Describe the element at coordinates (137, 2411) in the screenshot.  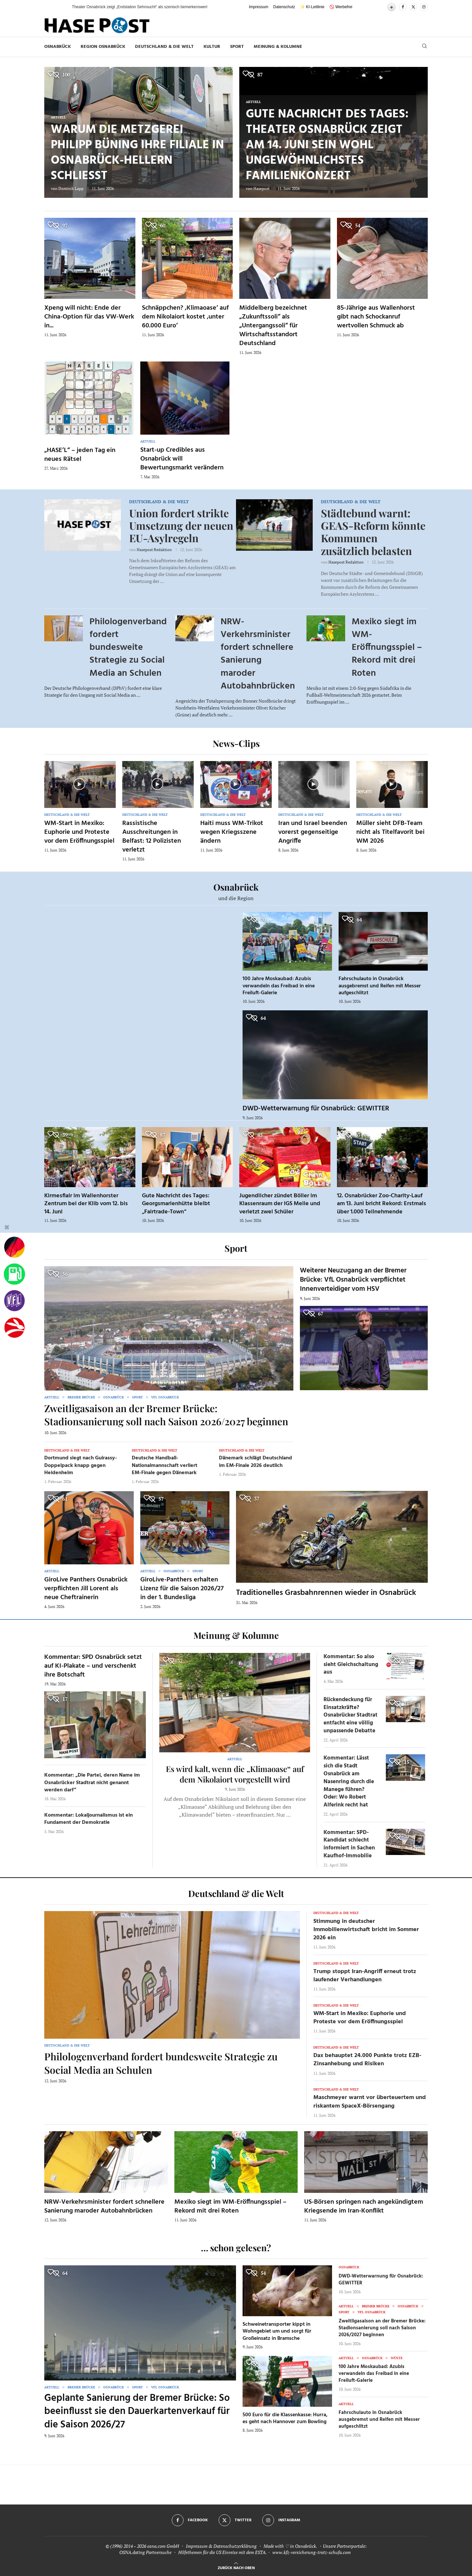
I see `Geplante Sanierung der Bremer Brücke: So beeinflusst sie den Dauerkartenverkauf für die Saison 2026/27` at that location.